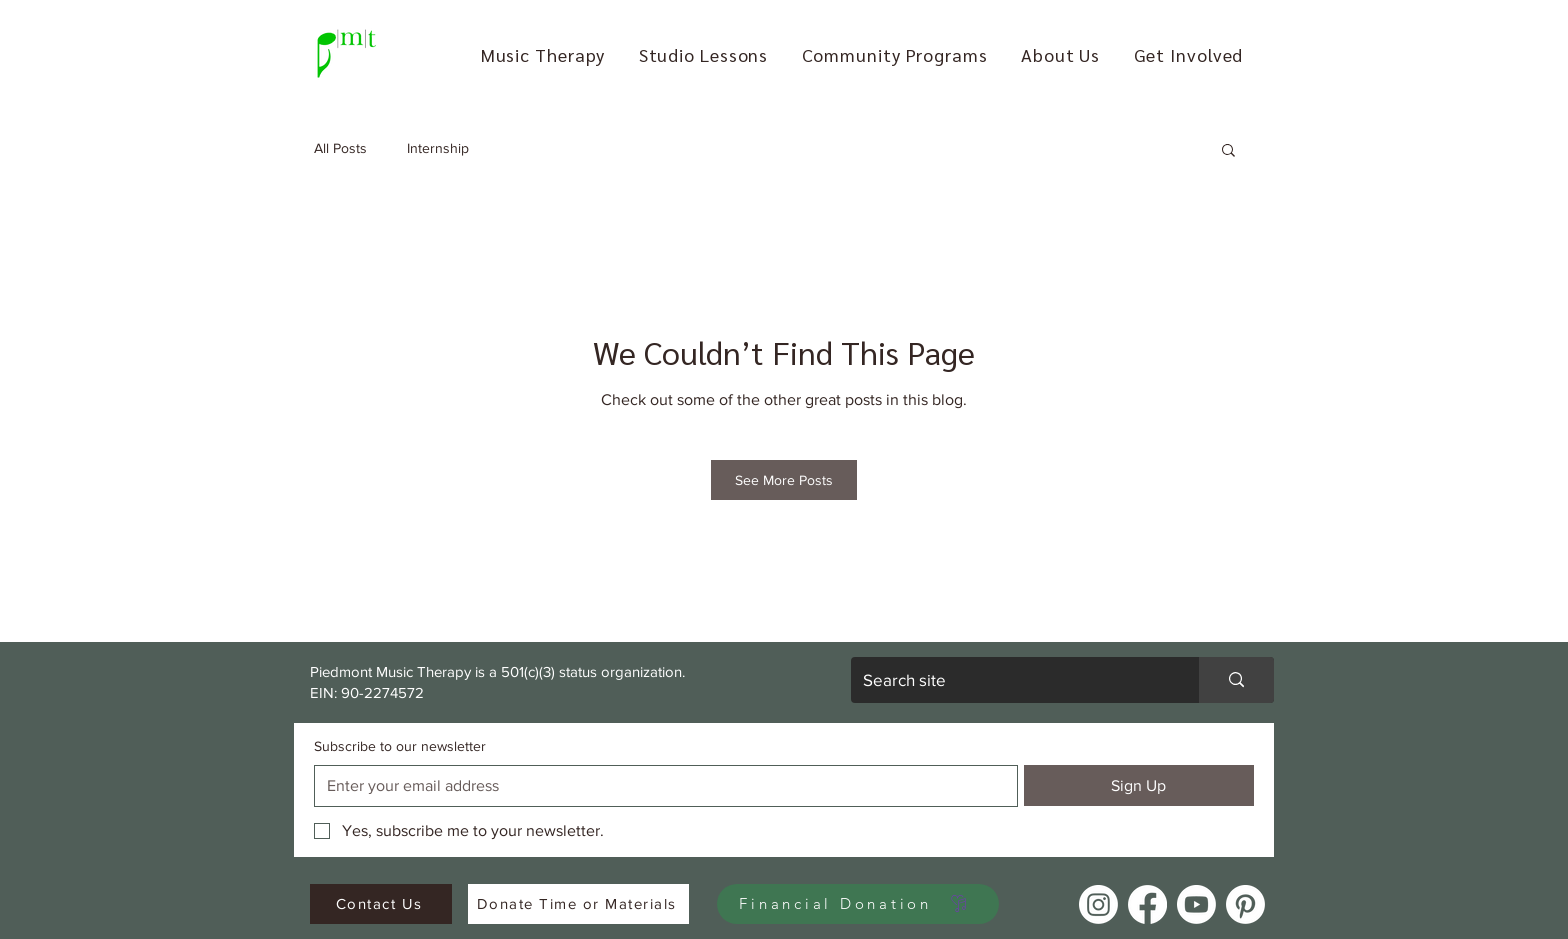  I want to click on Subscribe to our newsletter, so click(400, 746).